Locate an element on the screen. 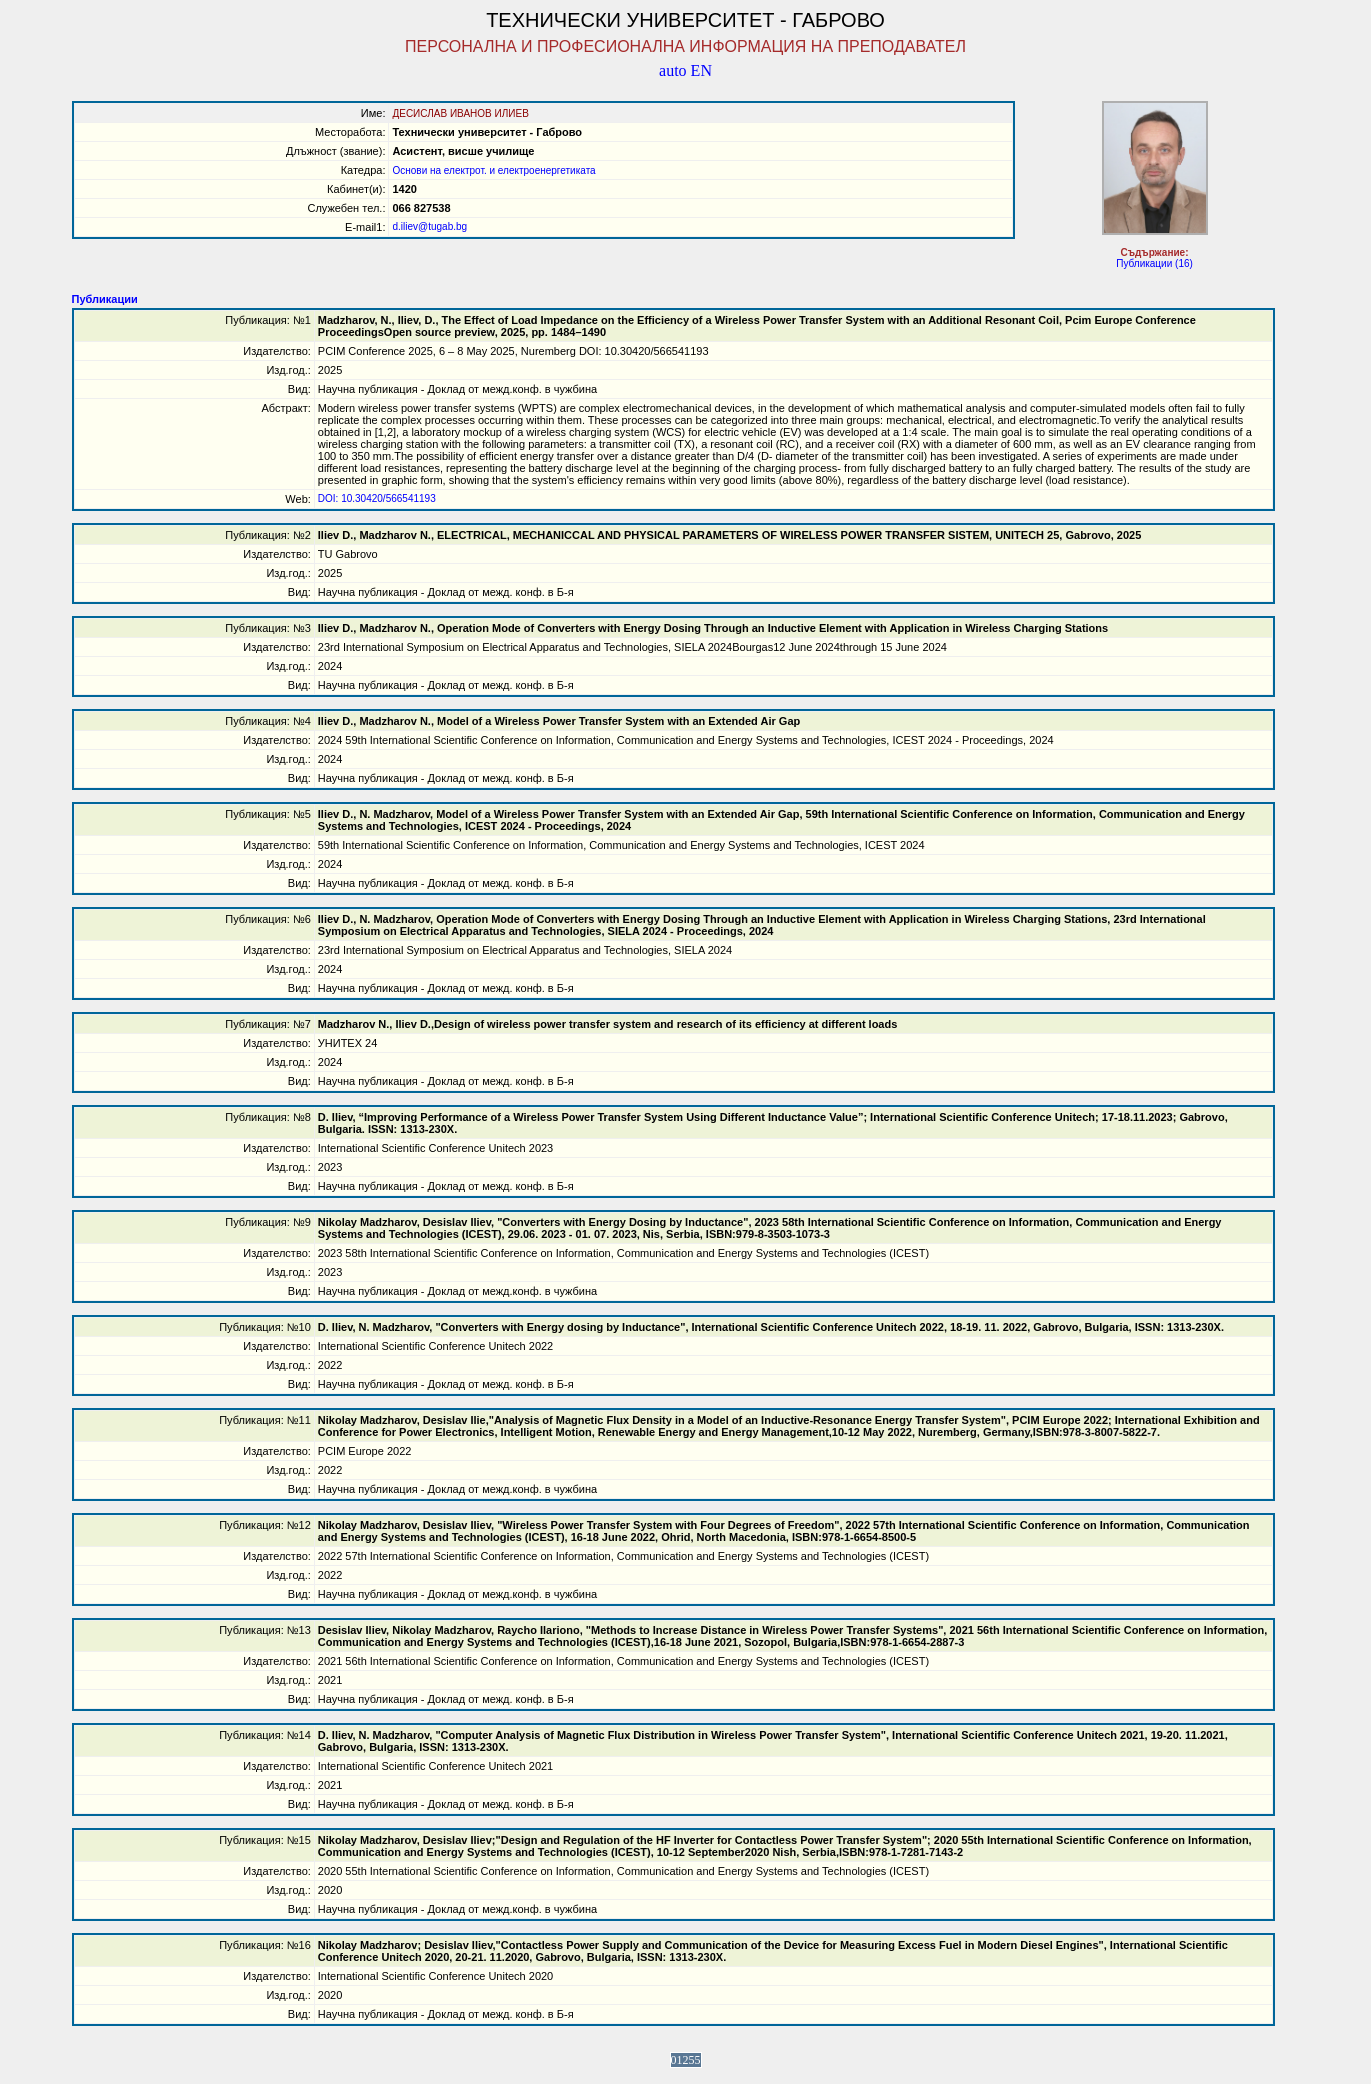 This screenshot has width=1371, height=2084. auto EN is located at coordinates (685, 70).